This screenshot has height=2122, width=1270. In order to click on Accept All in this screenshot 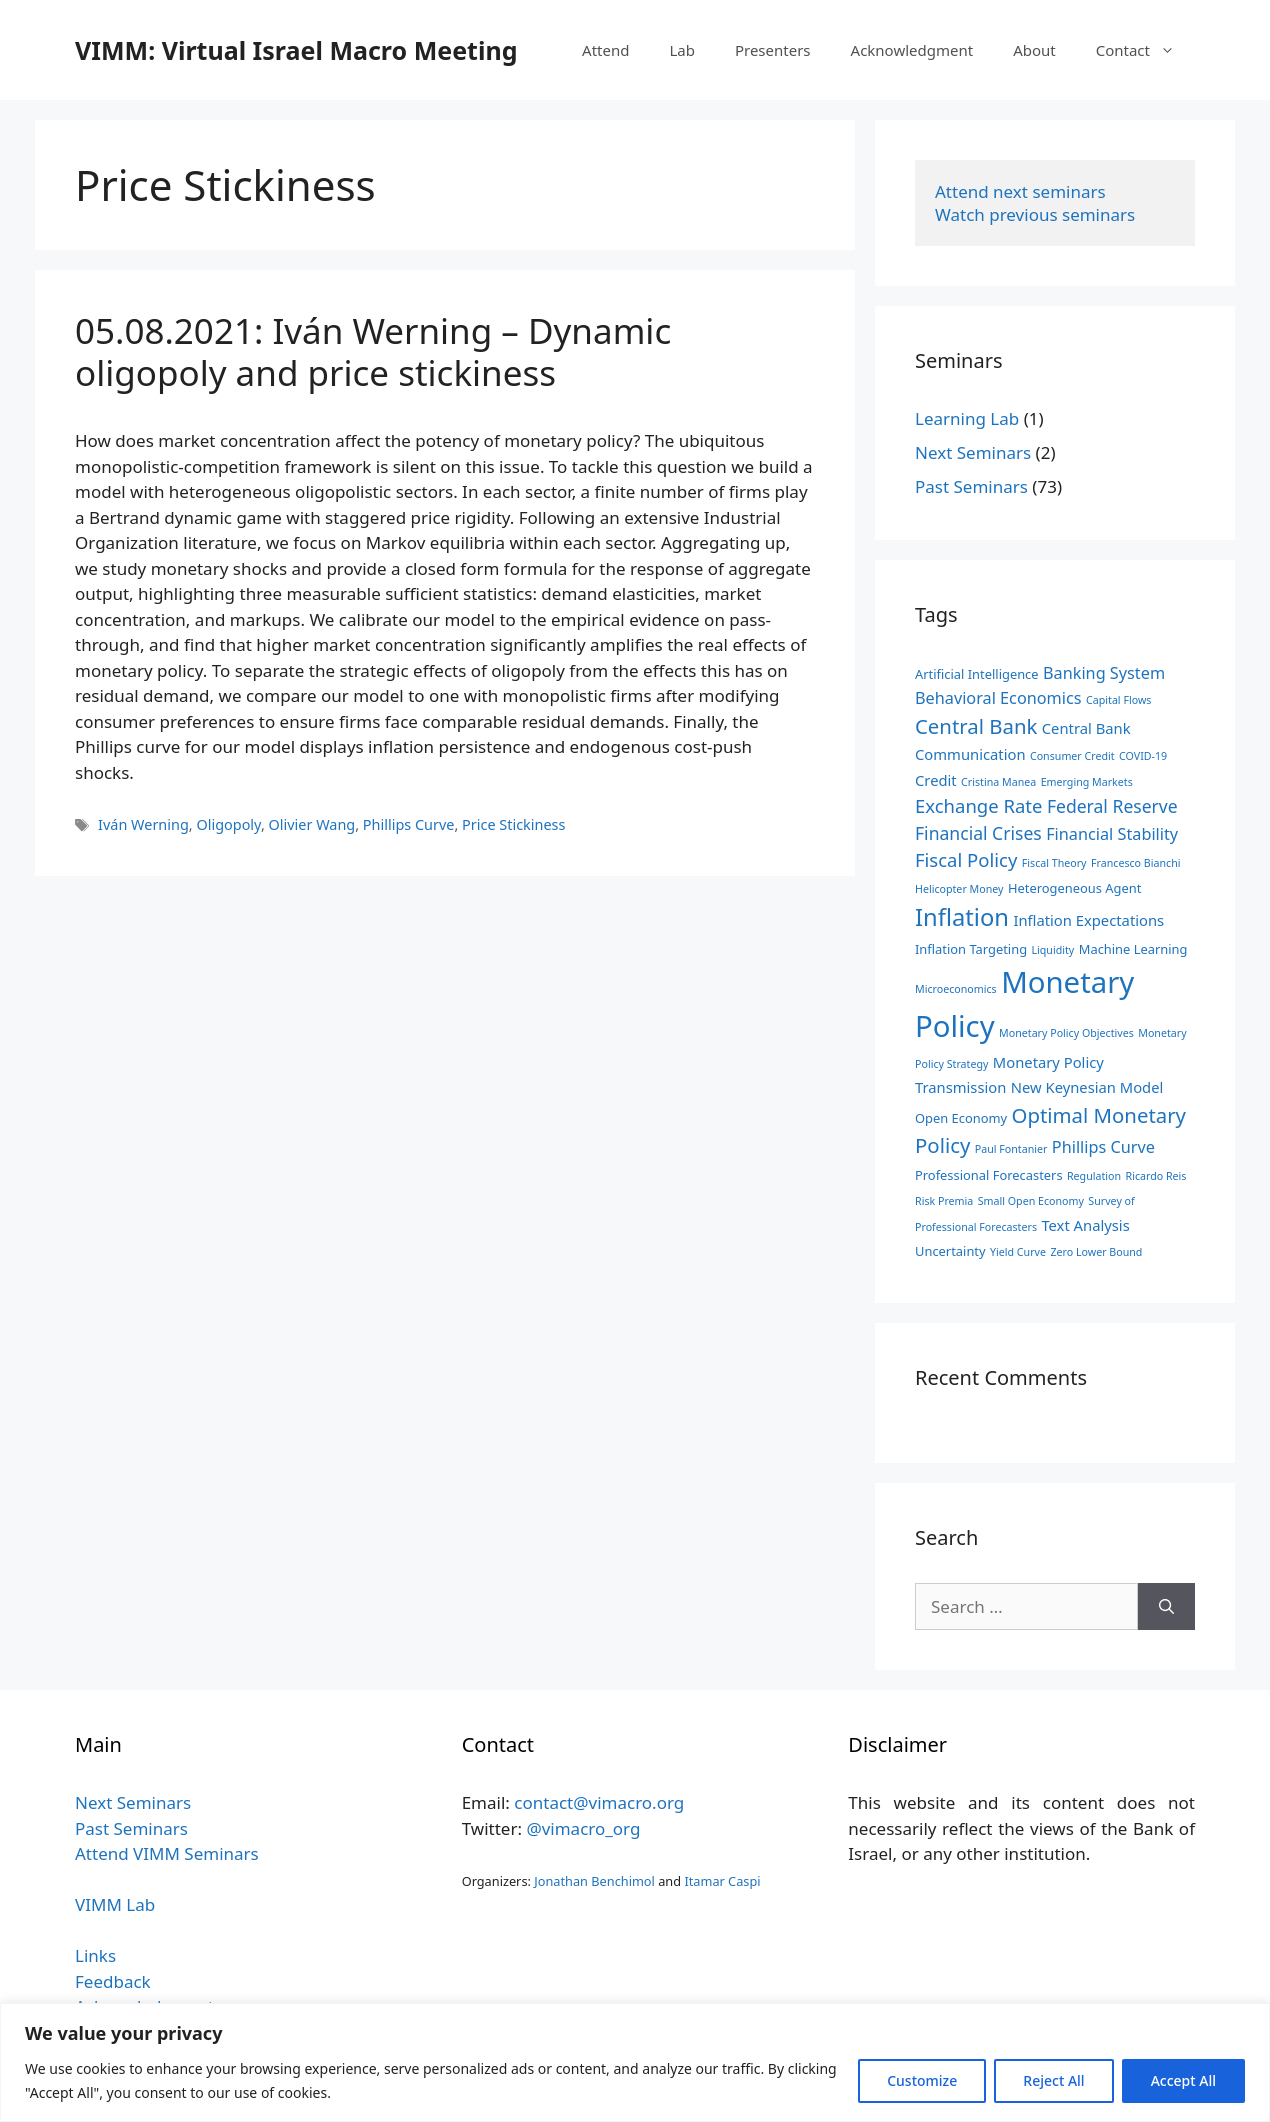, I will do `click(1183, 2080)`.